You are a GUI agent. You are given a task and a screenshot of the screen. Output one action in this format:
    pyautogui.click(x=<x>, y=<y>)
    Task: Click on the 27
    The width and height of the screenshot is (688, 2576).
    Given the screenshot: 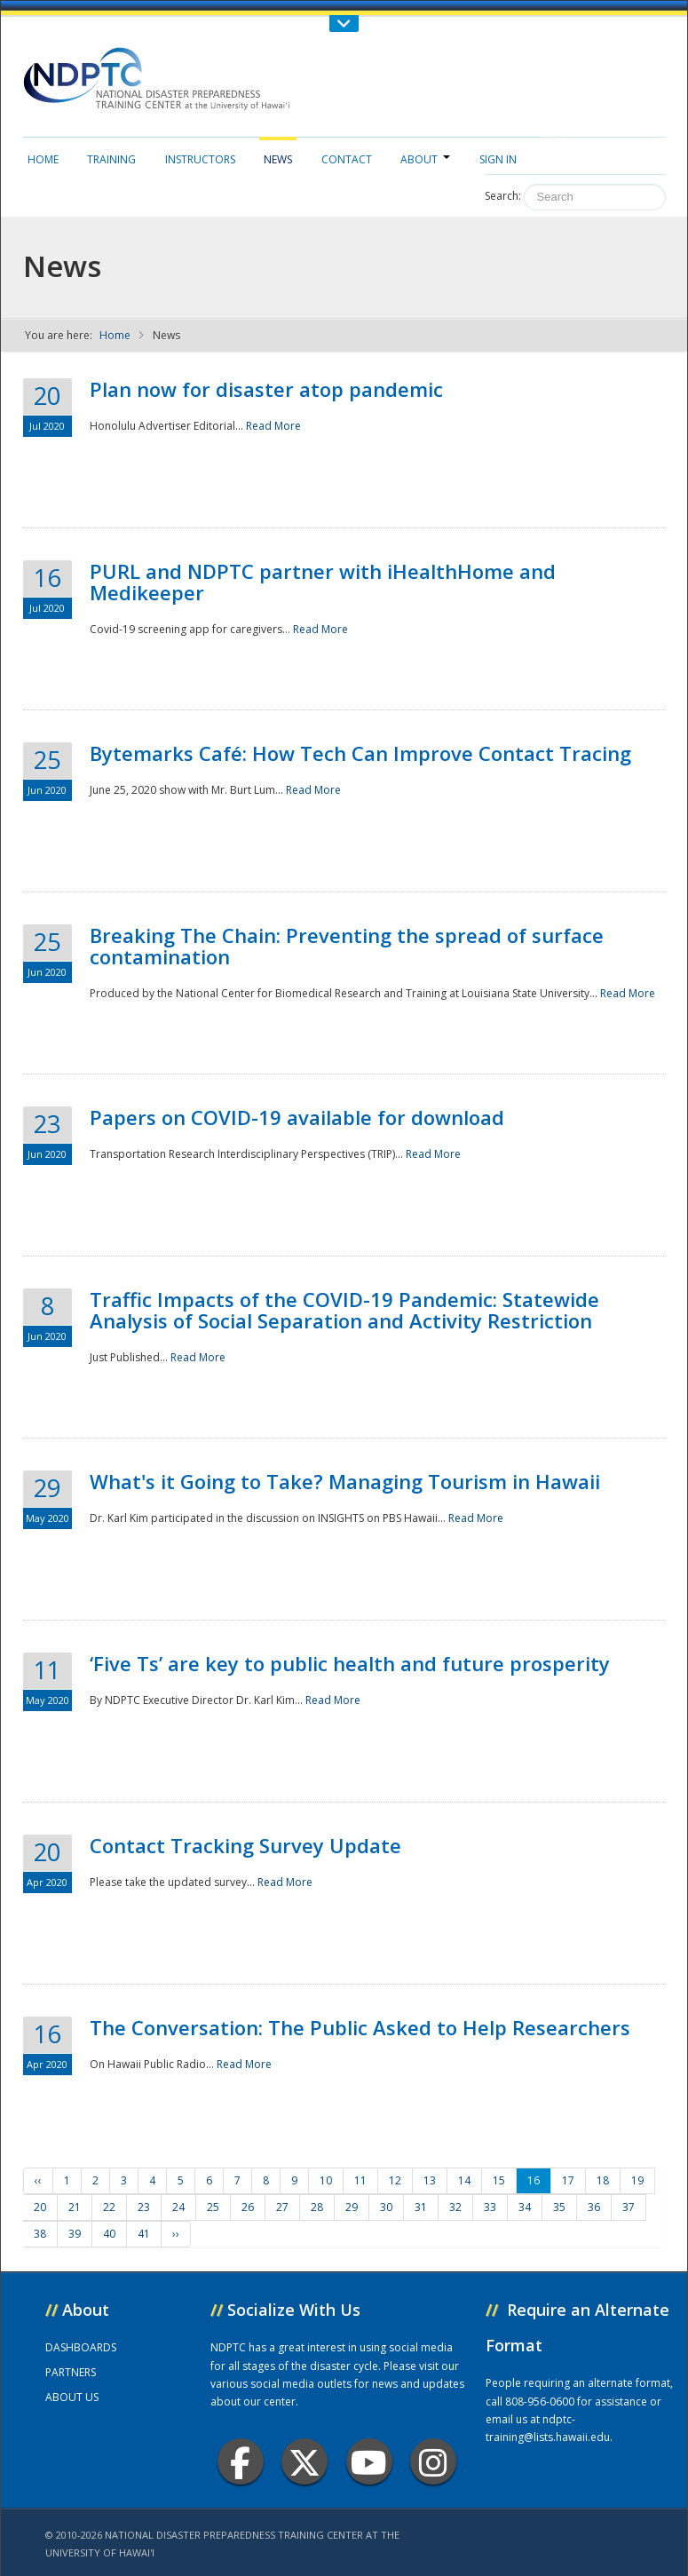 What is the action you would take?
    pyautogui.click(x=282, y=2207)
    